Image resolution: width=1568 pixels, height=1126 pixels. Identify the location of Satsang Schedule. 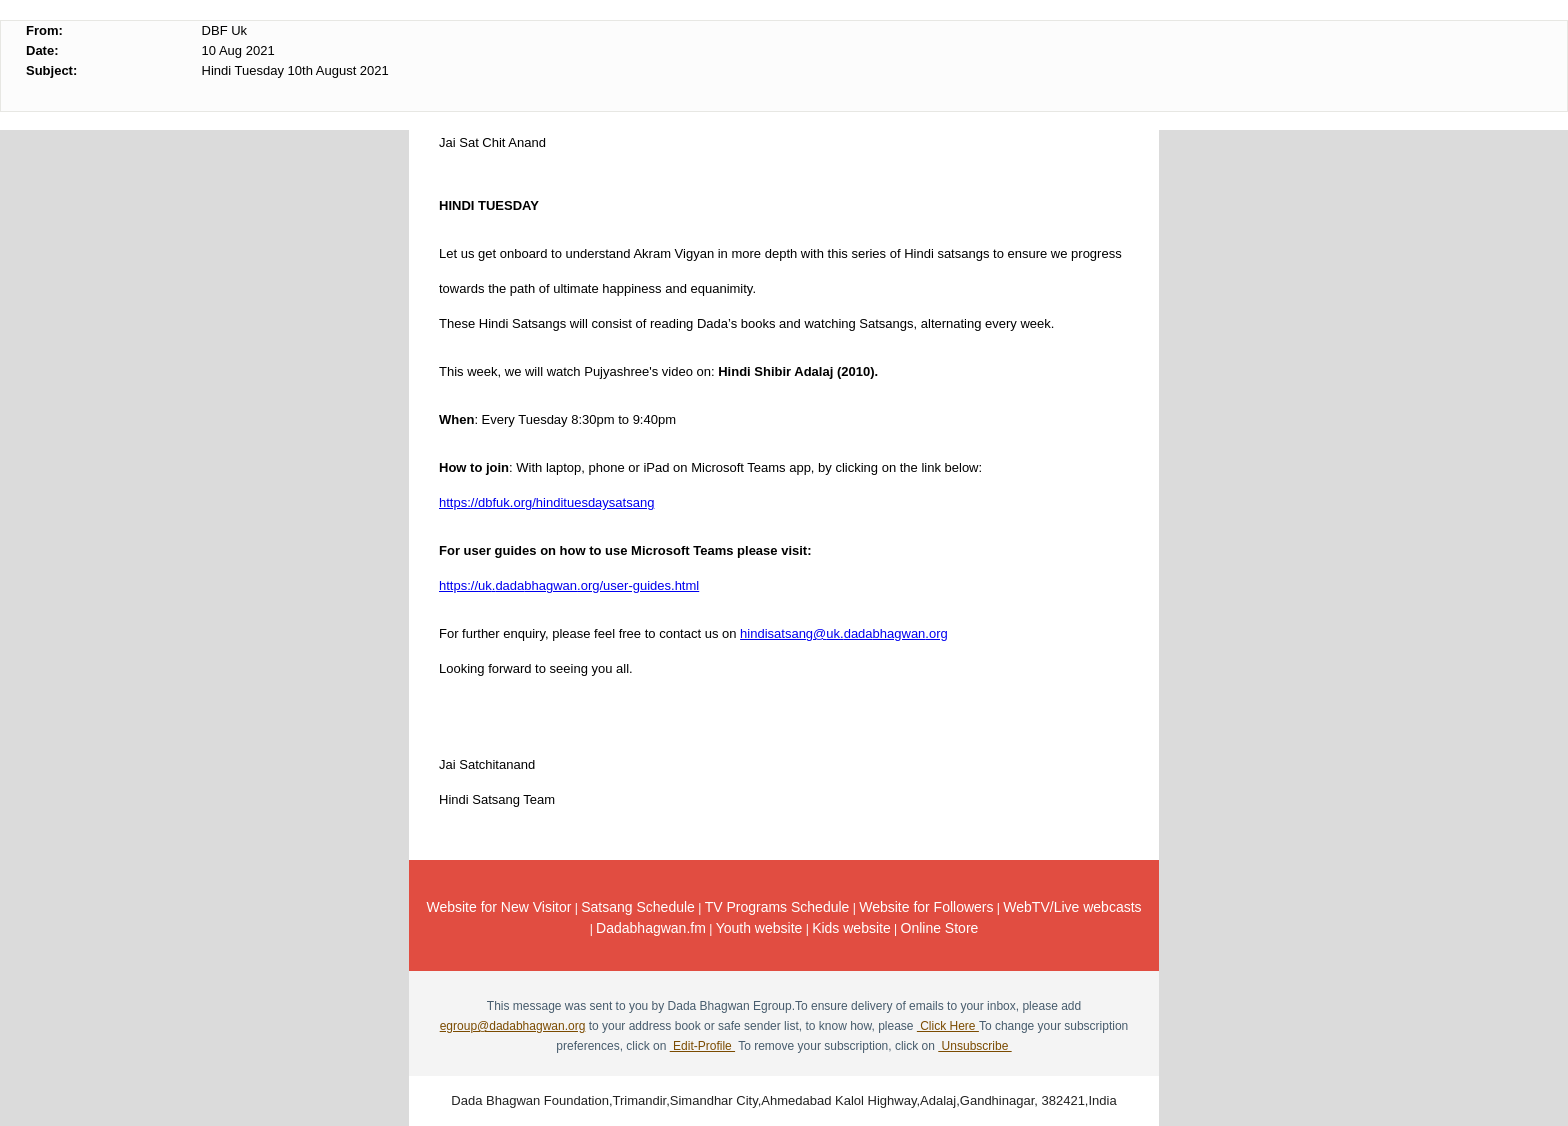
(638, 907).